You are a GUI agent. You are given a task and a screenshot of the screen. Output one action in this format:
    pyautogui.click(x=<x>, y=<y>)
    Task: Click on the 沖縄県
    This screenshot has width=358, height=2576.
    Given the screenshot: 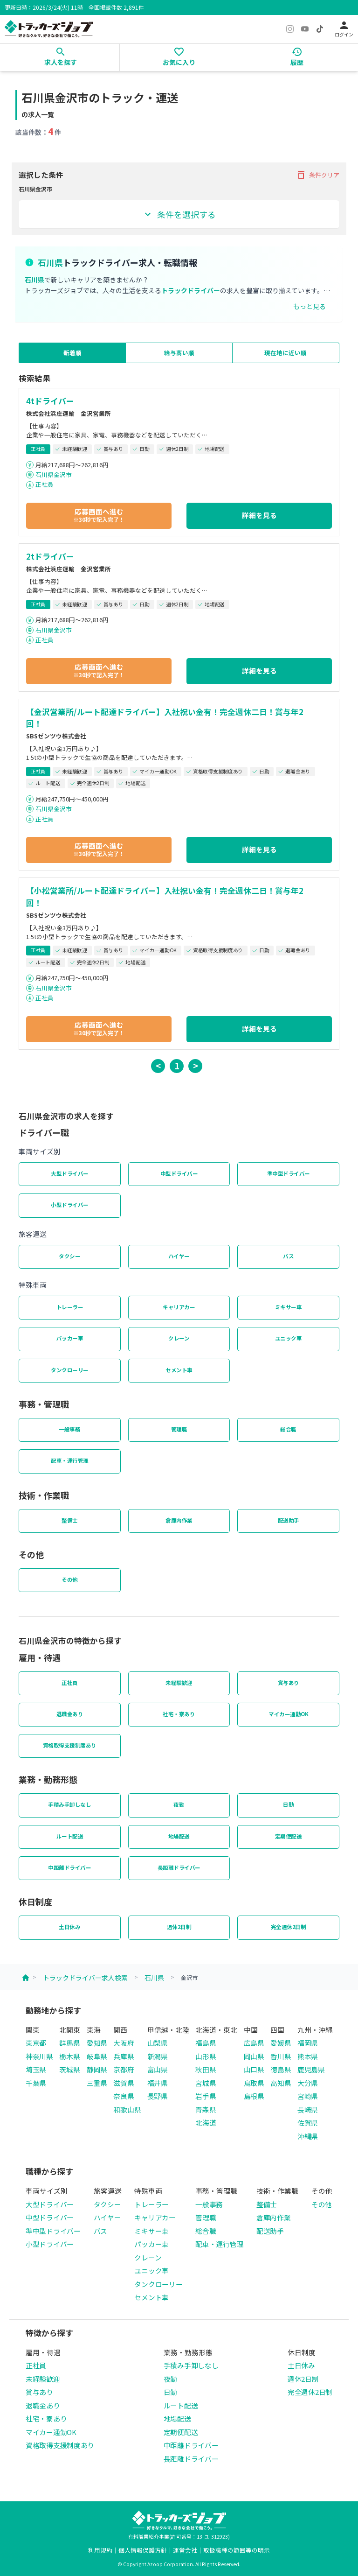 What is the action you would take?
    pyautogui.click(x=307, y=2136)
    